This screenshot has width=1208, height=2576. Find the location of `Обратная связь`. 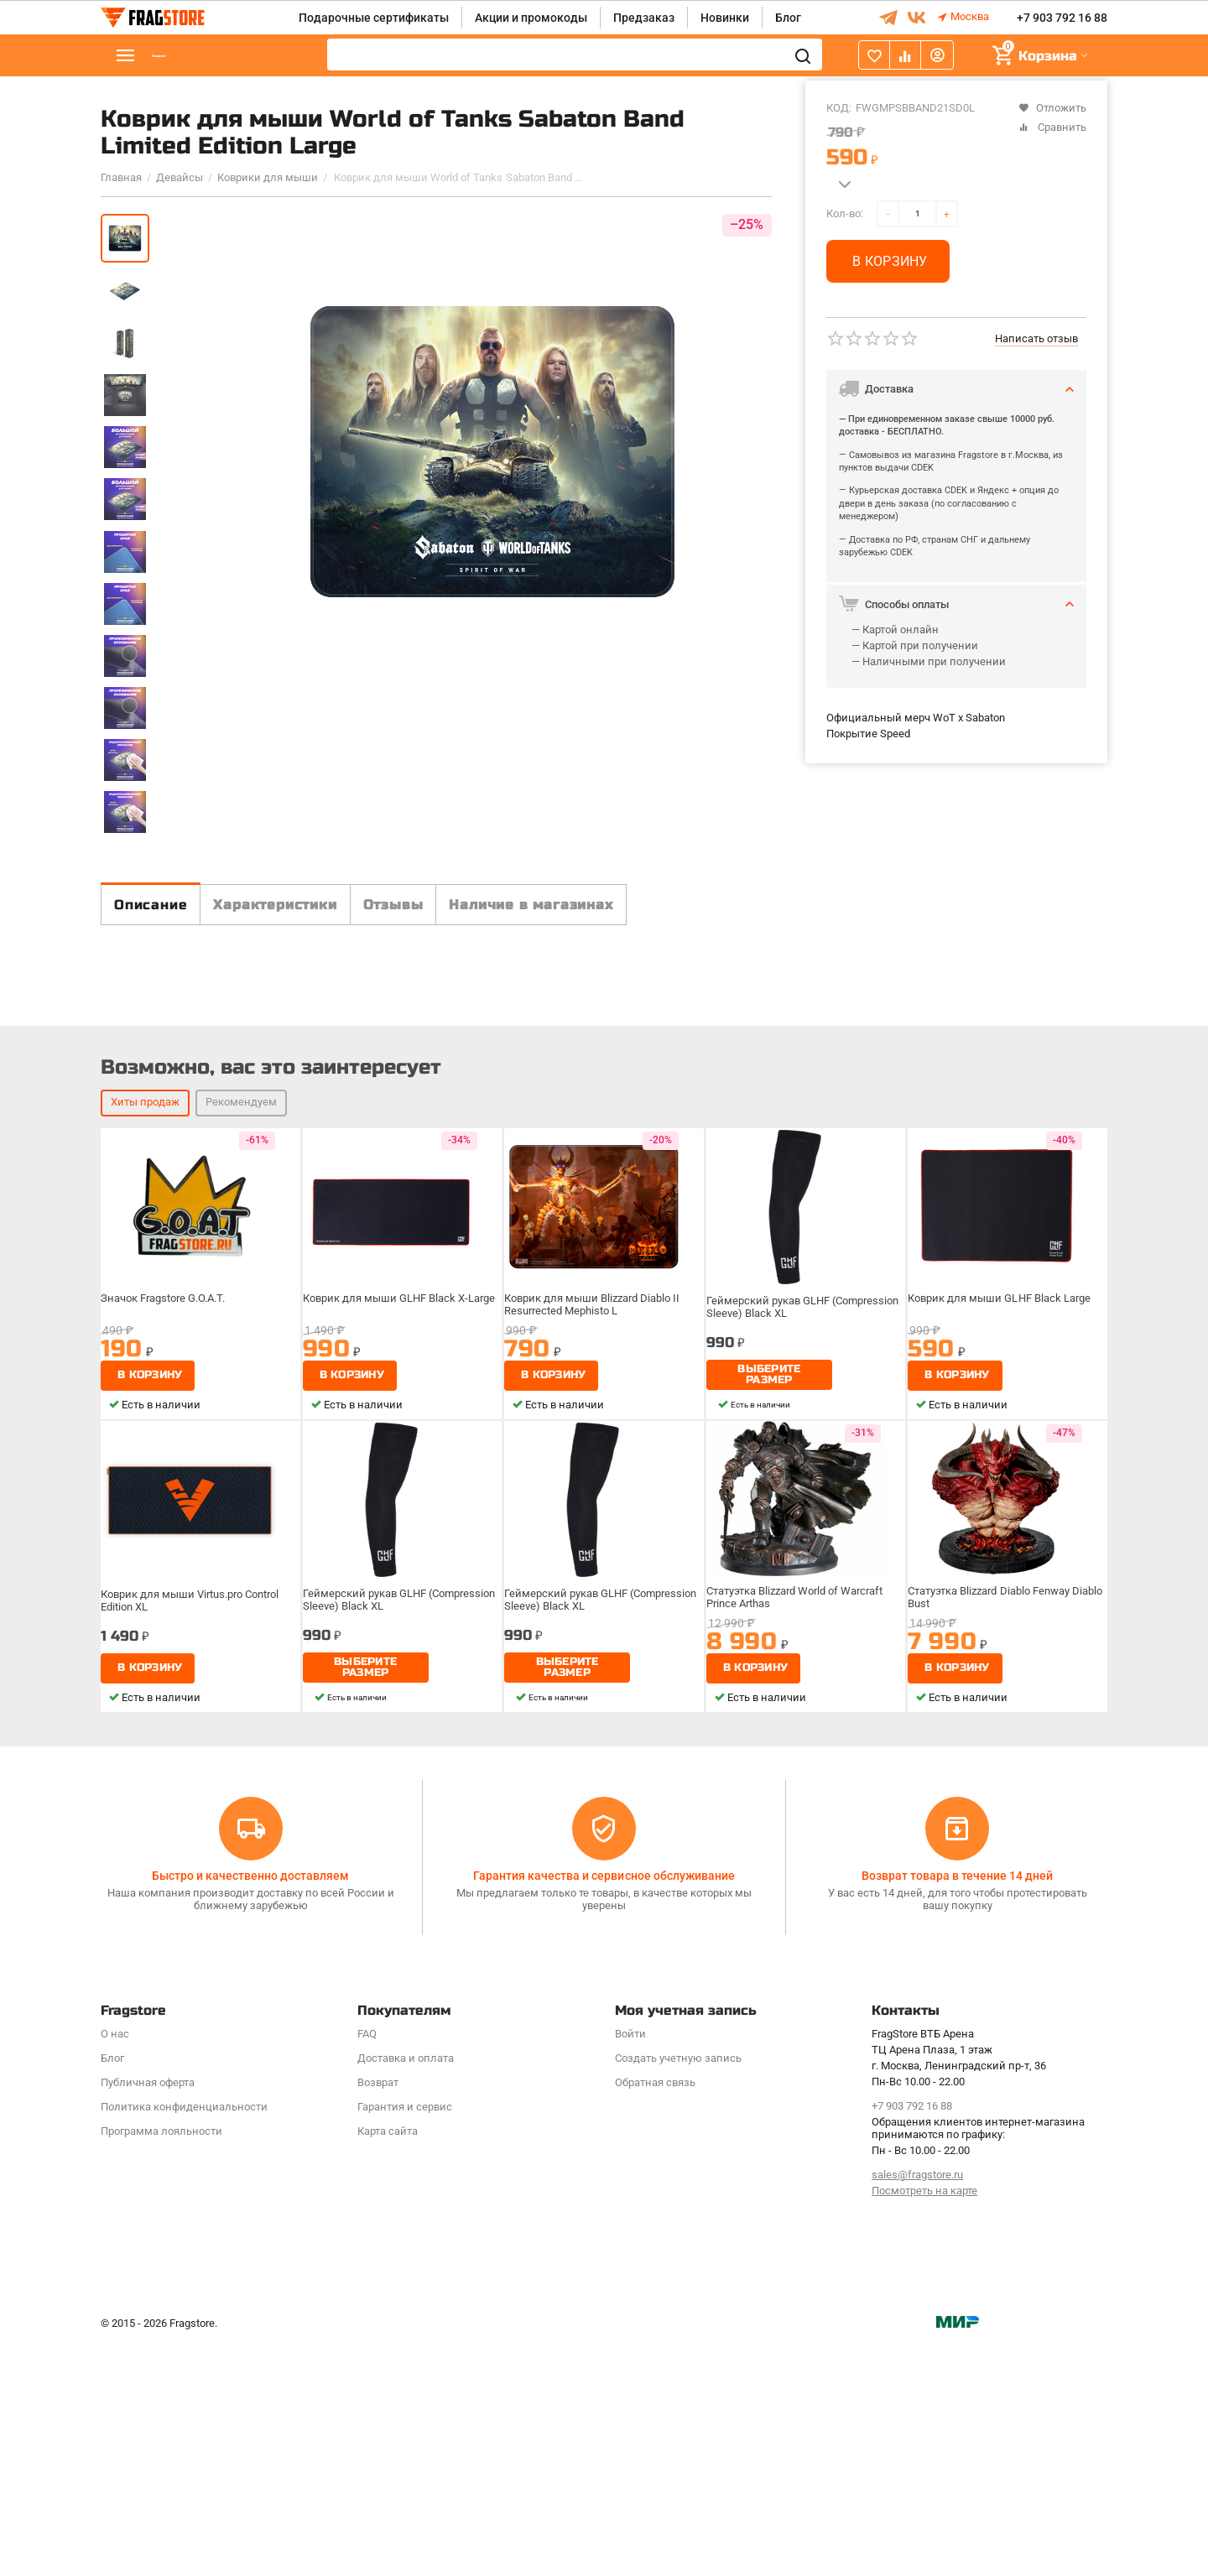

Обратная связь is located at coordinates (655, 2315).